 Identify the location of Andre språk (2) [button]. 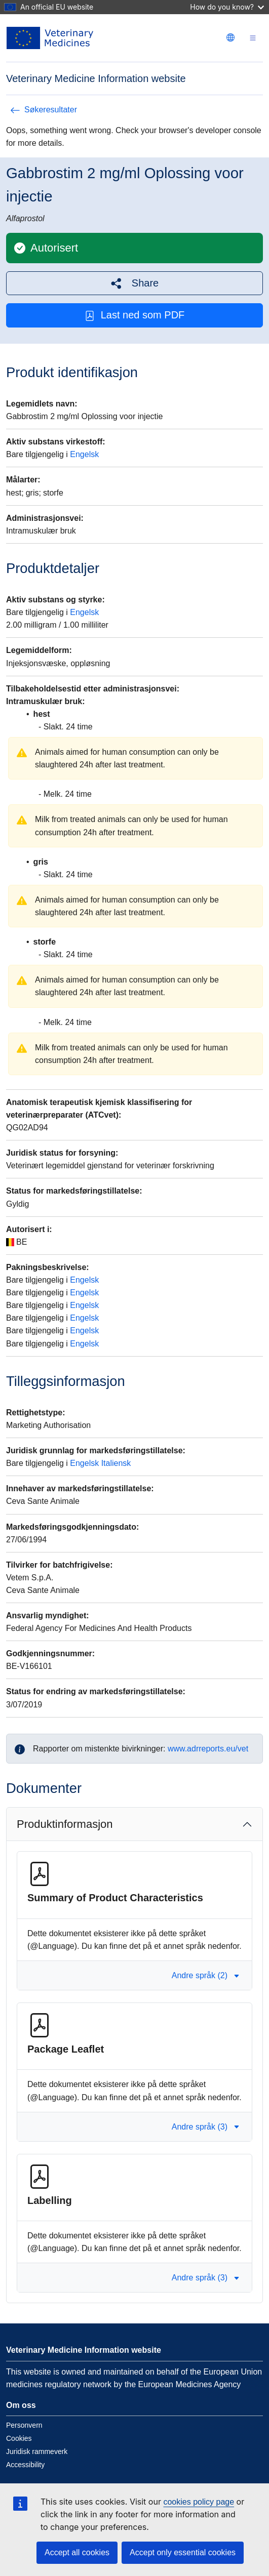
(206, 1975).